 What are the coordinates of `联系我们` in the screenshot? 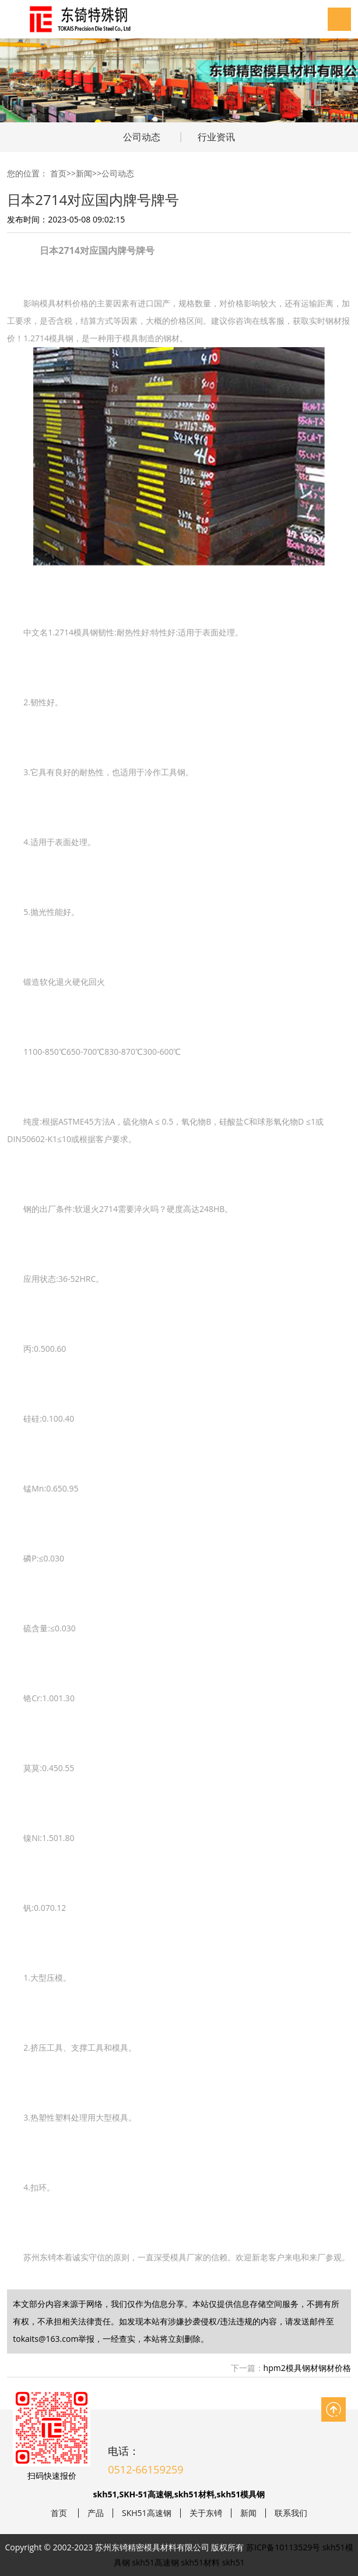 It's located at (291, 2513).